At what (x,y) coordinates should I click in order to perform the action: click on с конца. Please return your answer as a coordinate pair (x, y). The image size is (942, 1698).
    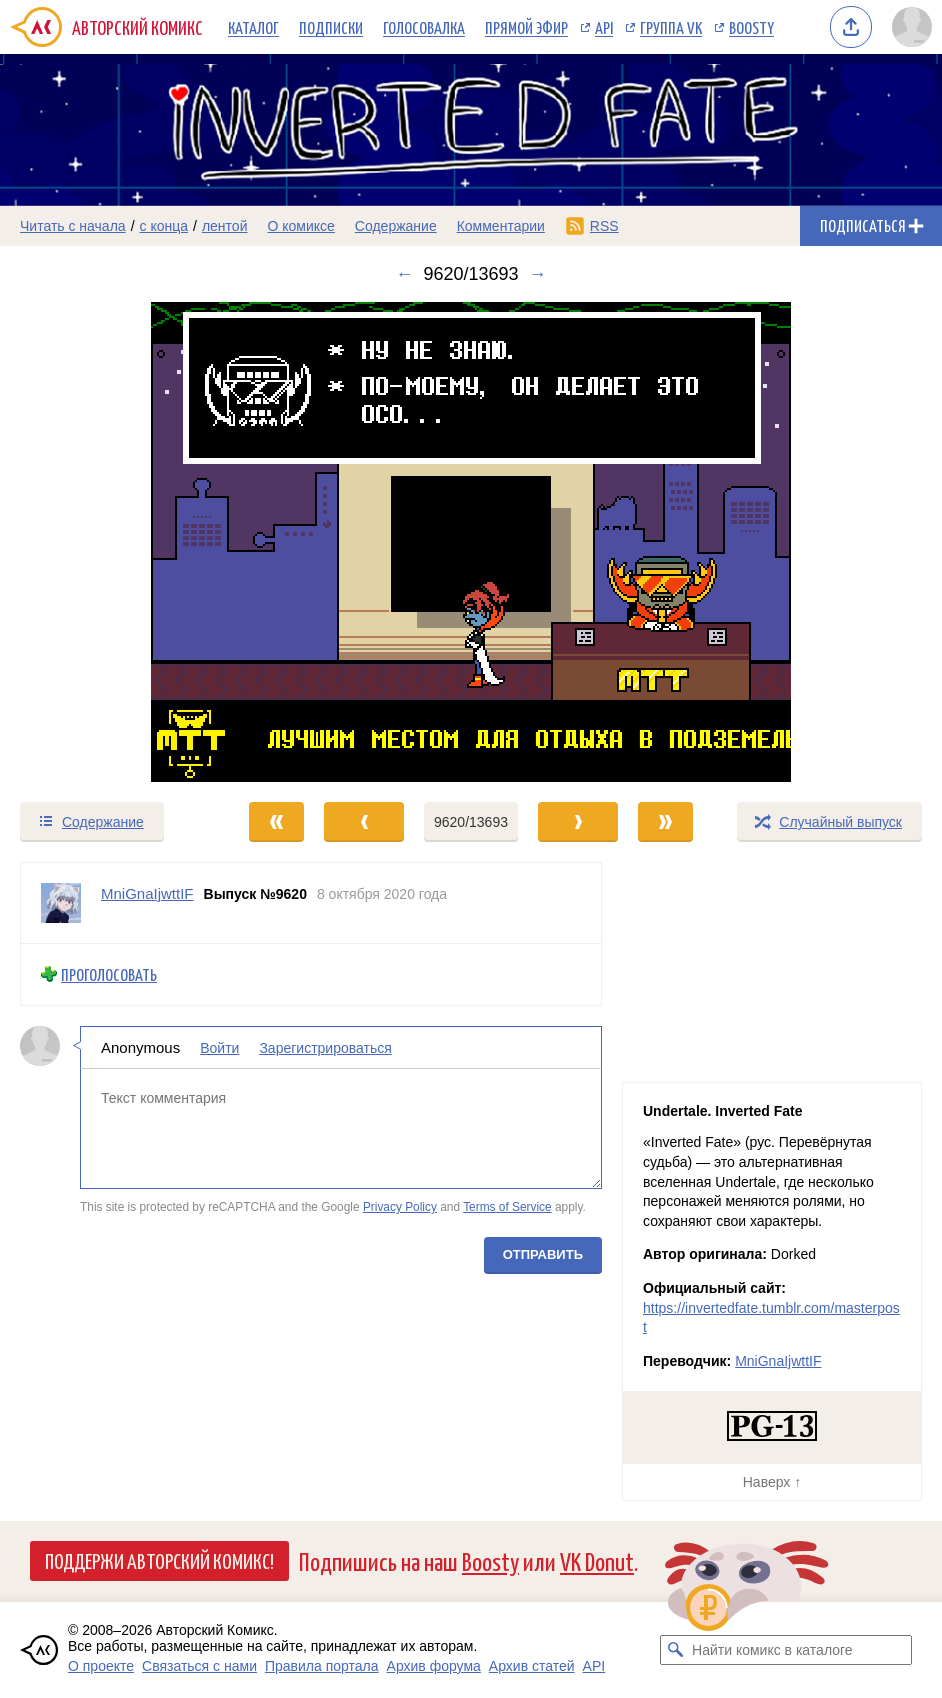
    Looking at the image, I should click on (164, 226).